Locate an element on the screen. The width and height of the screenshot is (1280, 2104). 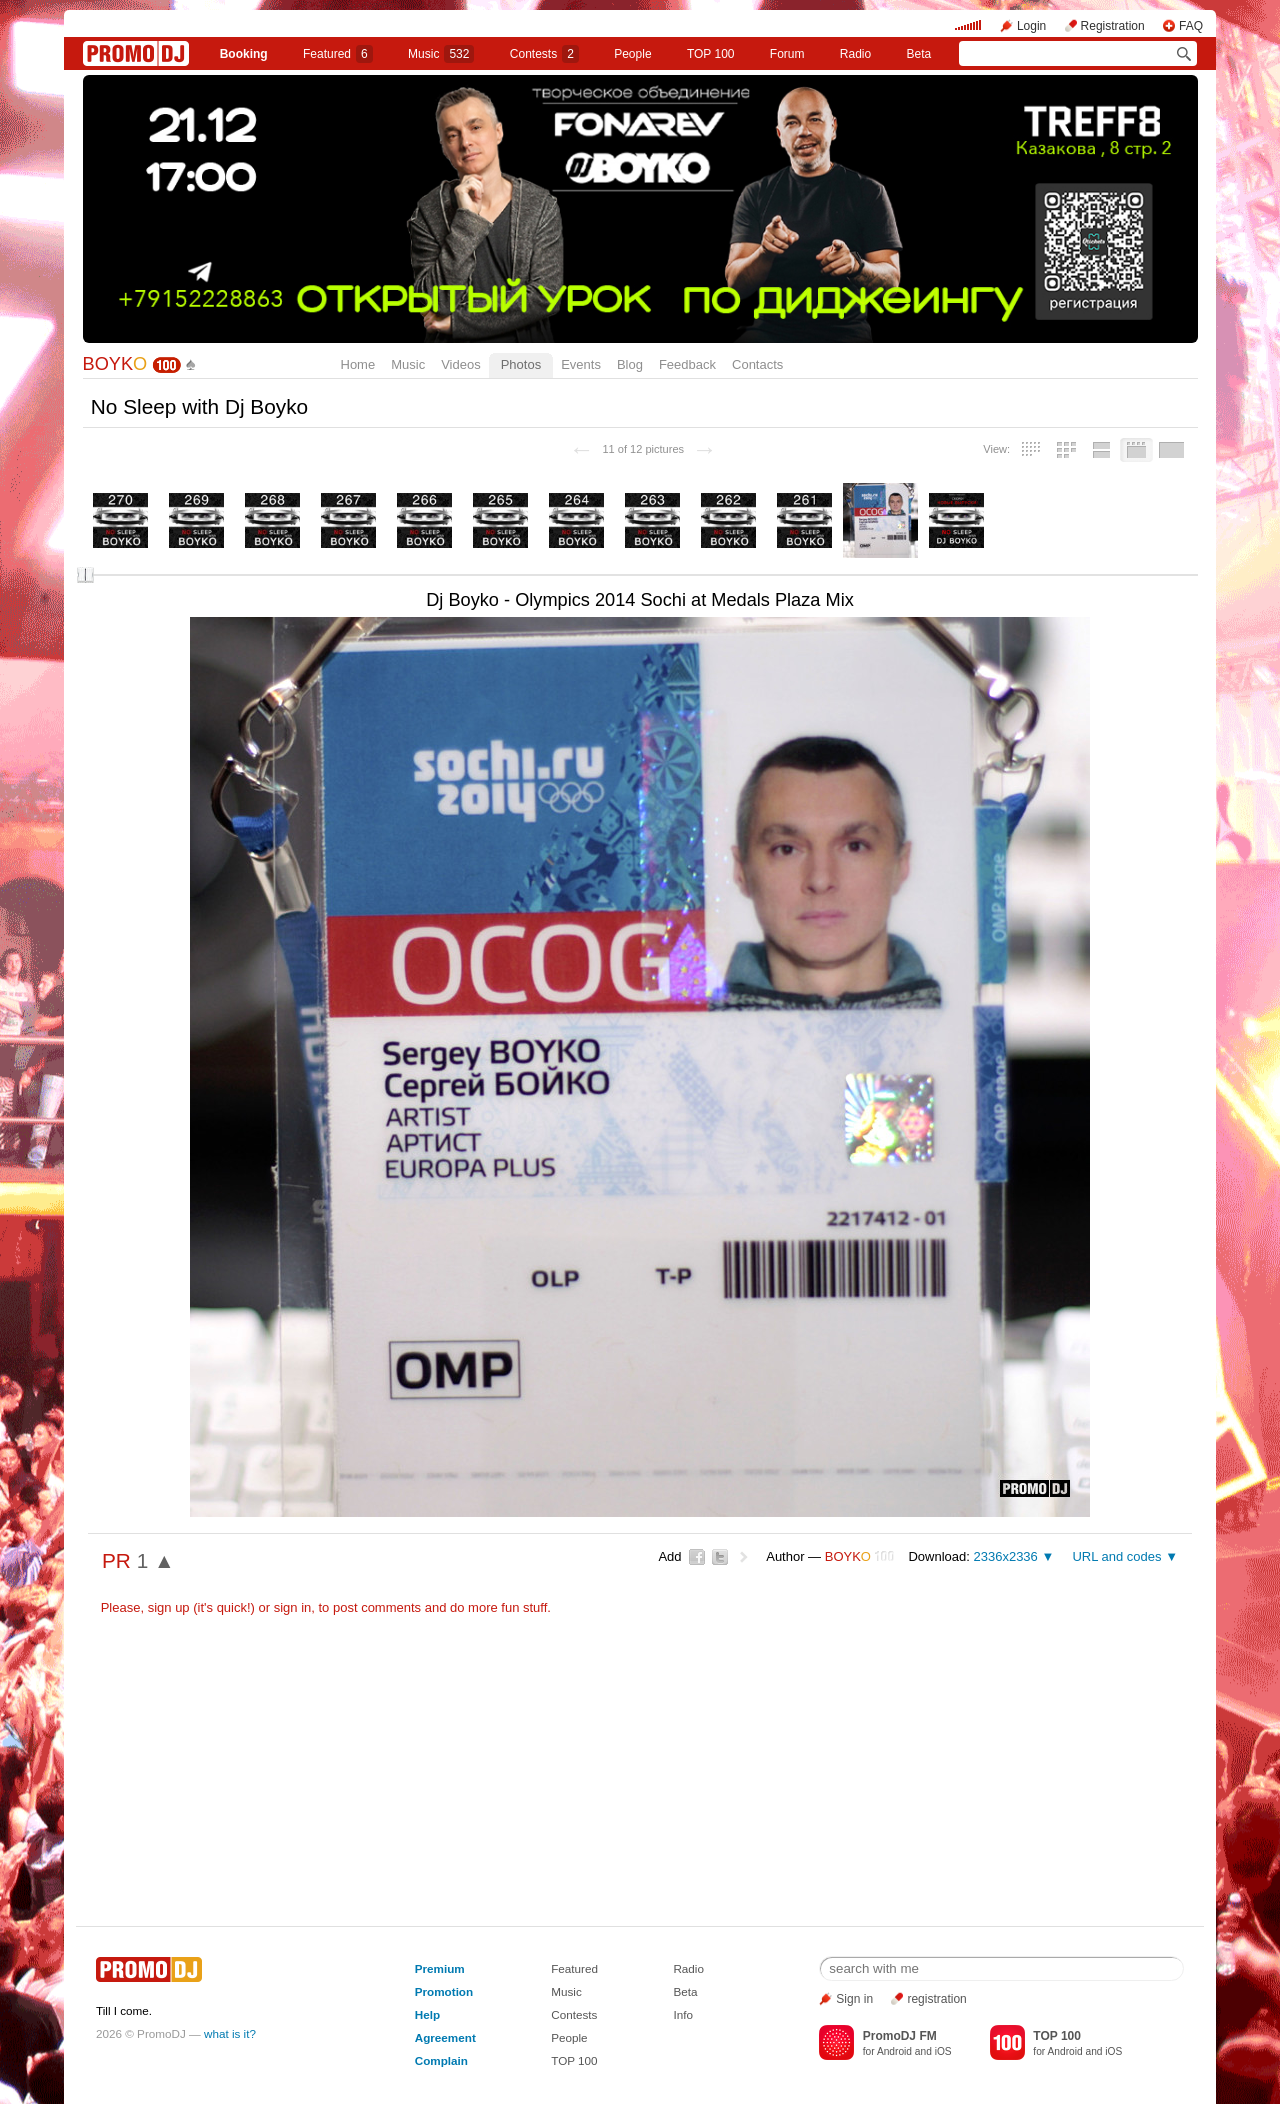
URL and codes is located at coordinates (1116, 1556).